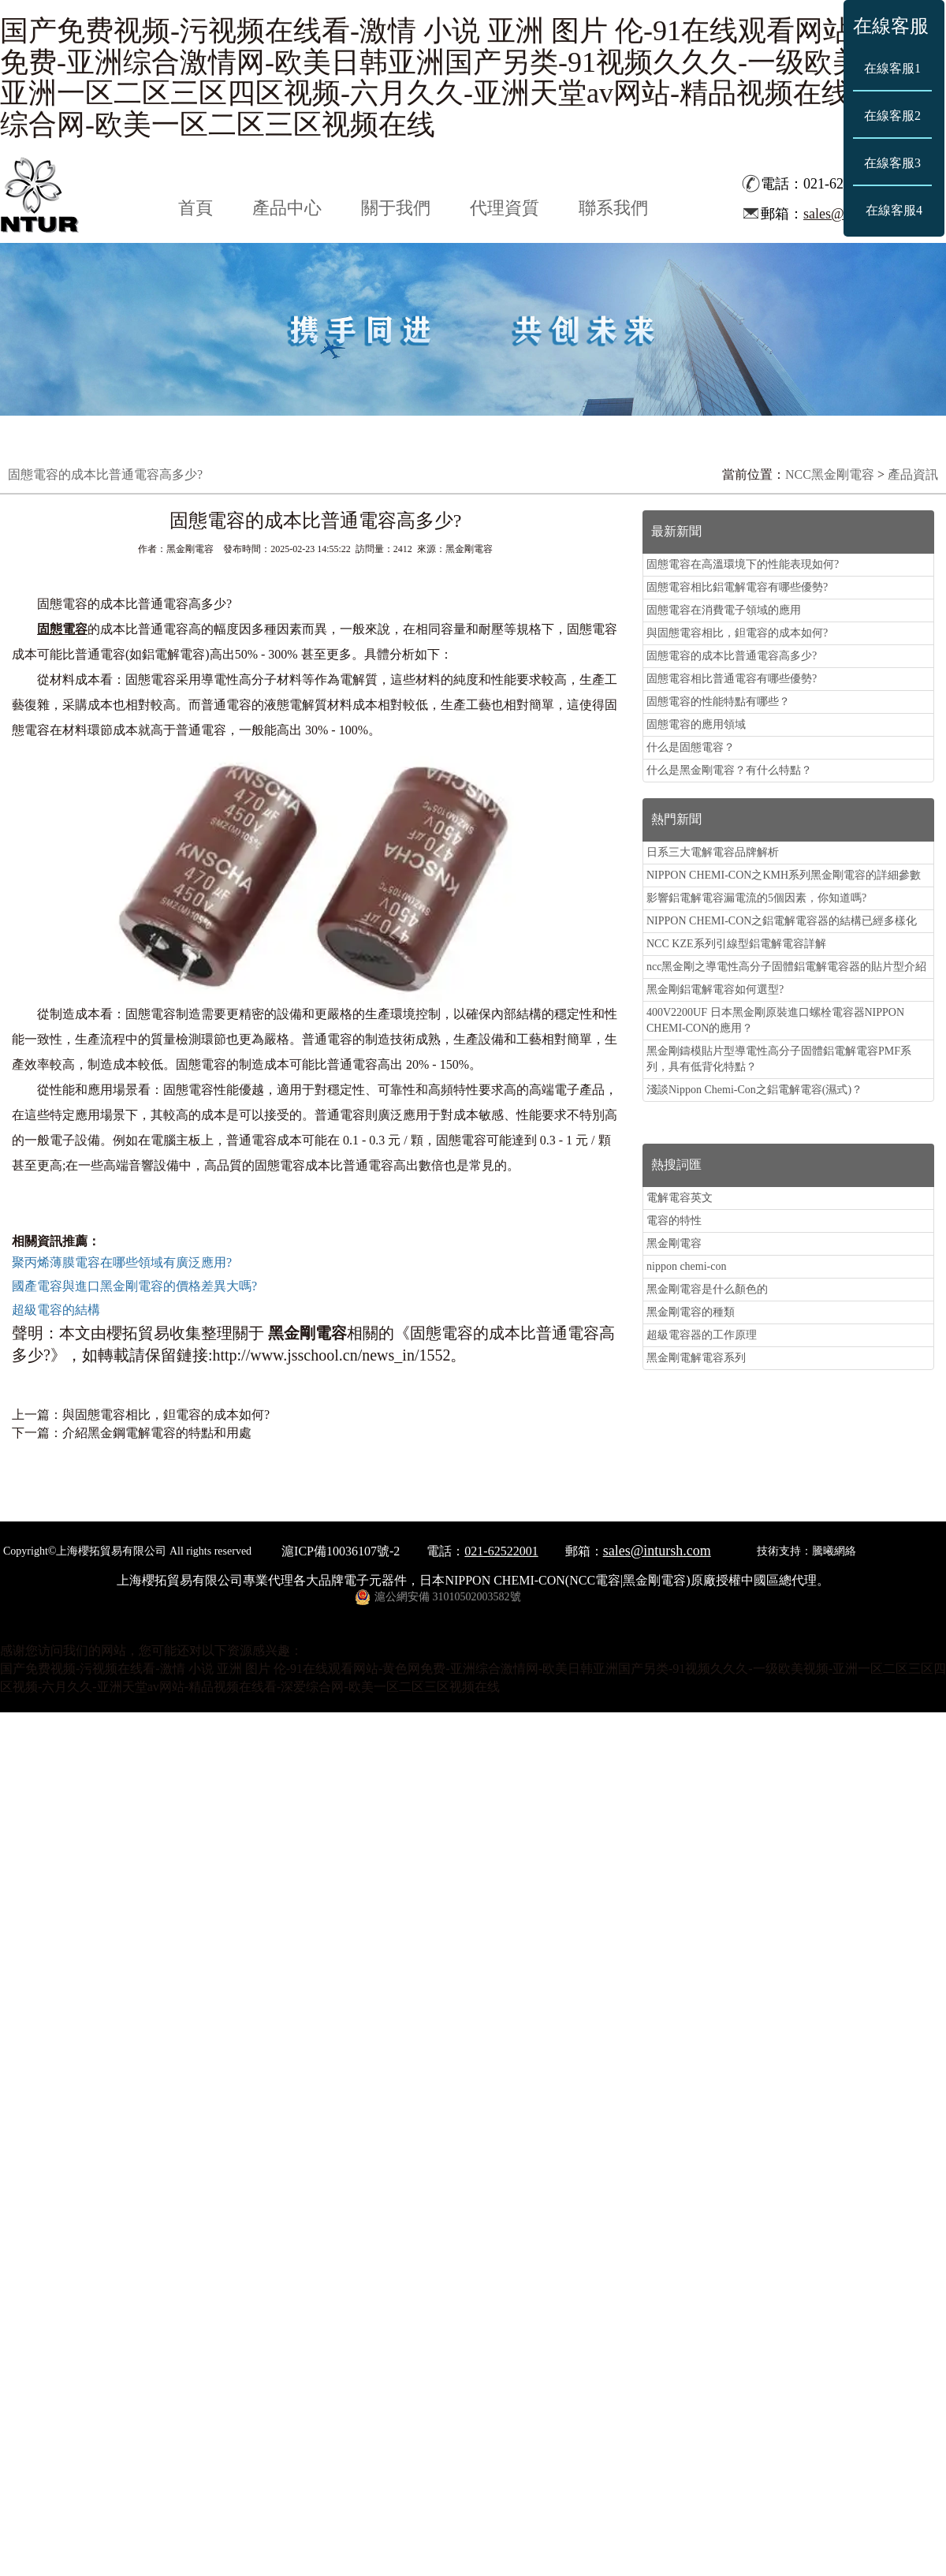  I want to click on 固態電容在高溫環境下的性能表現如何?, so click(742, 564).